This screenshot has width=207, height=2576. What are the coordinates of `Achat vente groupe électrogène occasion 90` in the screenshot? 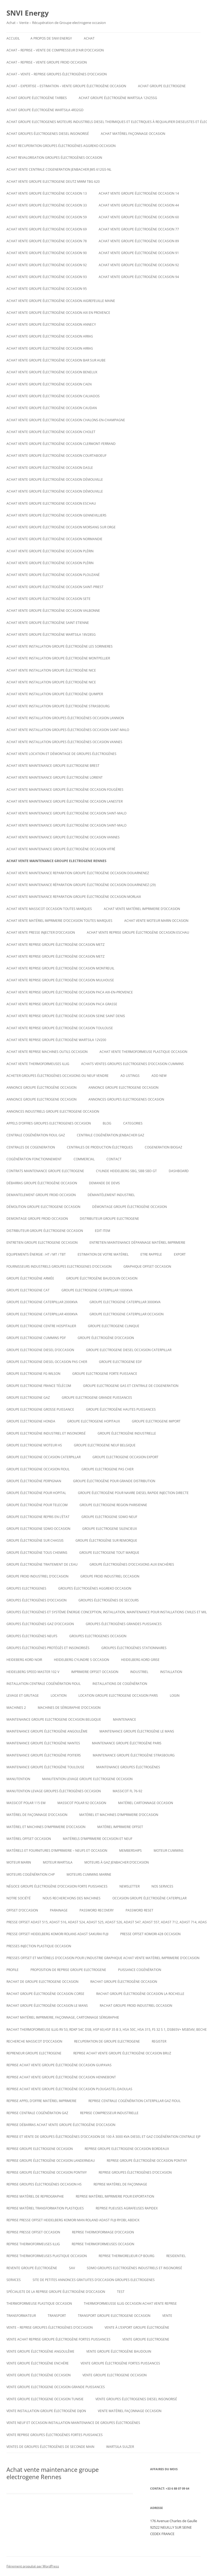 It's located at (46, 253).